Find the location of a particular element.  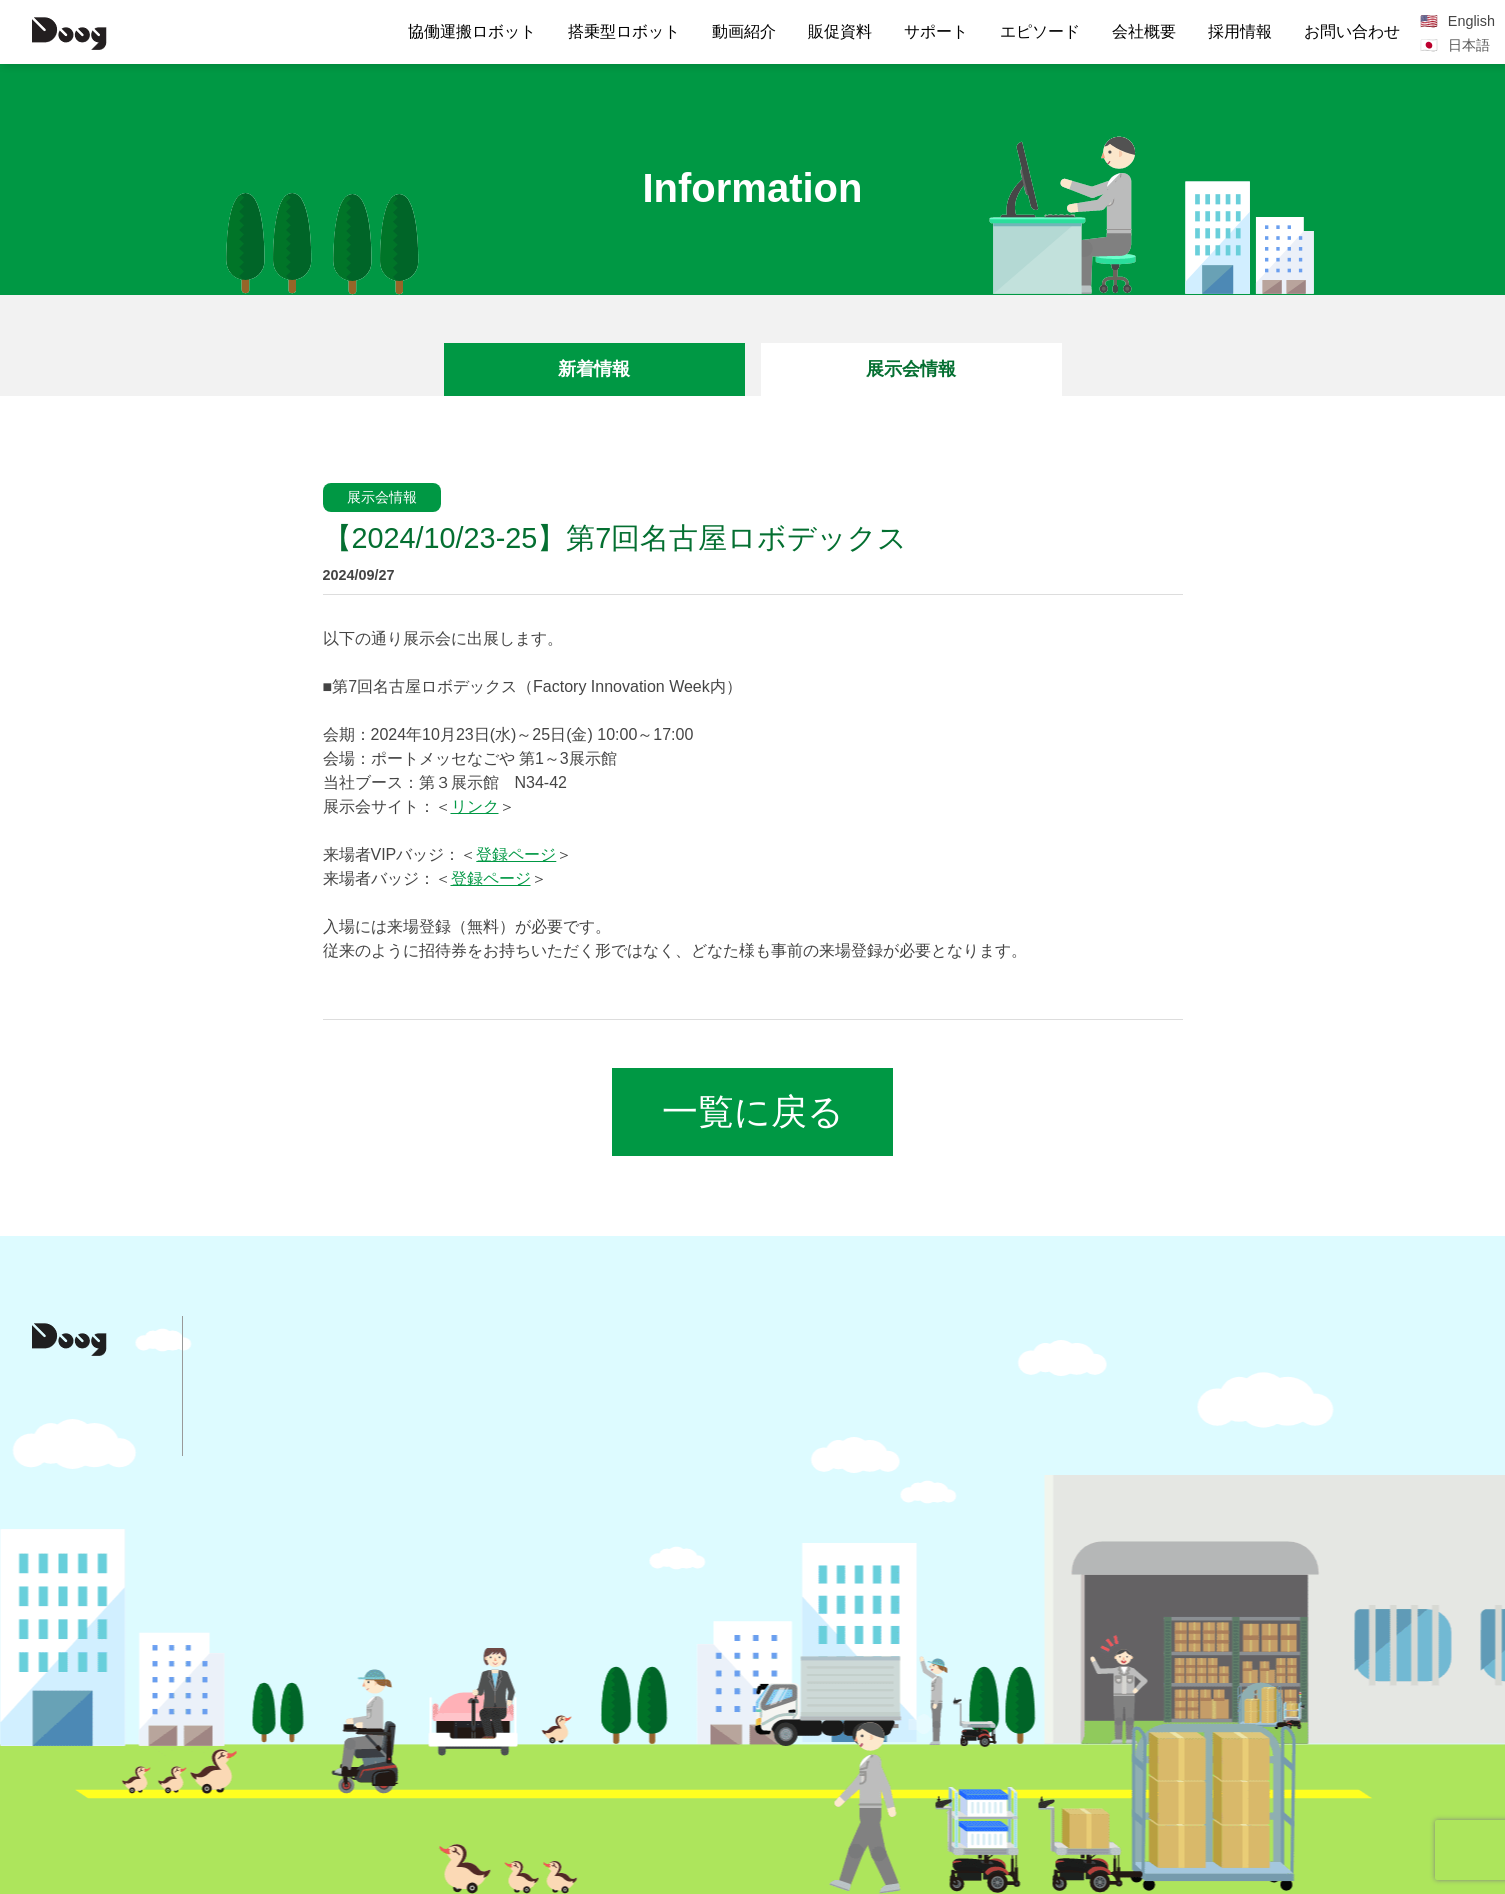

エピソード is located at coordinates (1040, 31).